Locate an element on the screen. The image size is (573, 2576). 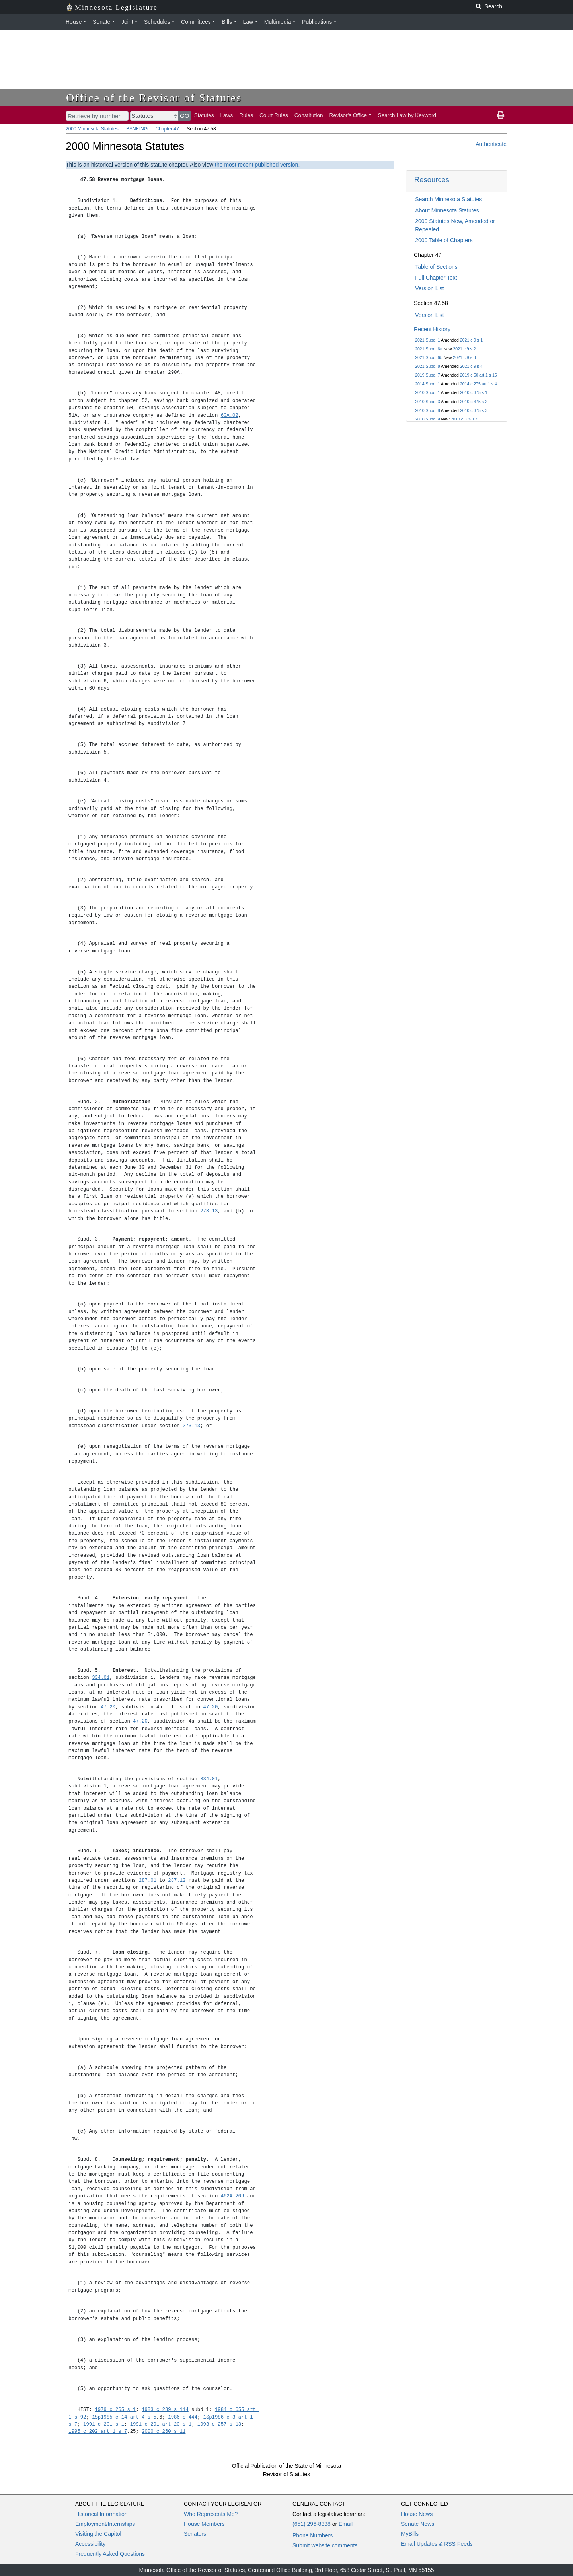
Visiting the Capitol is located at coordinates (98, 2534).